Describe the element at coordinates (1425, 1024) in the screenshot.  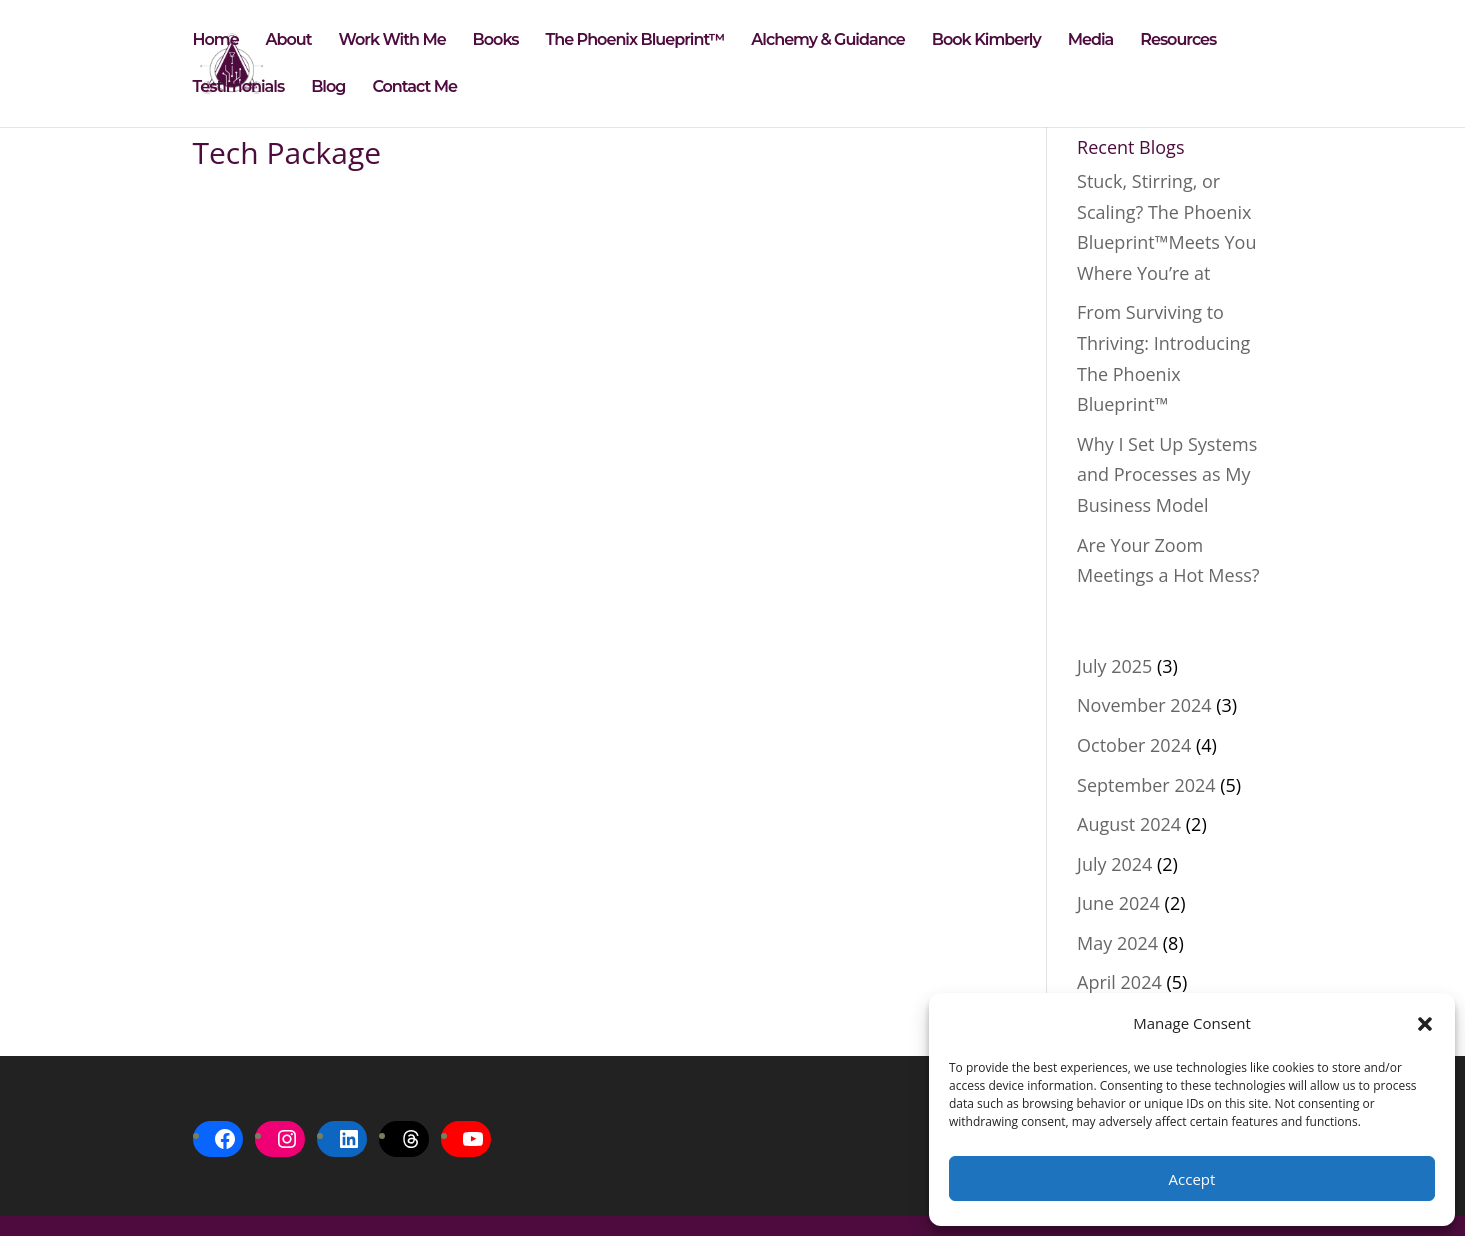
I see `[button]` at that location.